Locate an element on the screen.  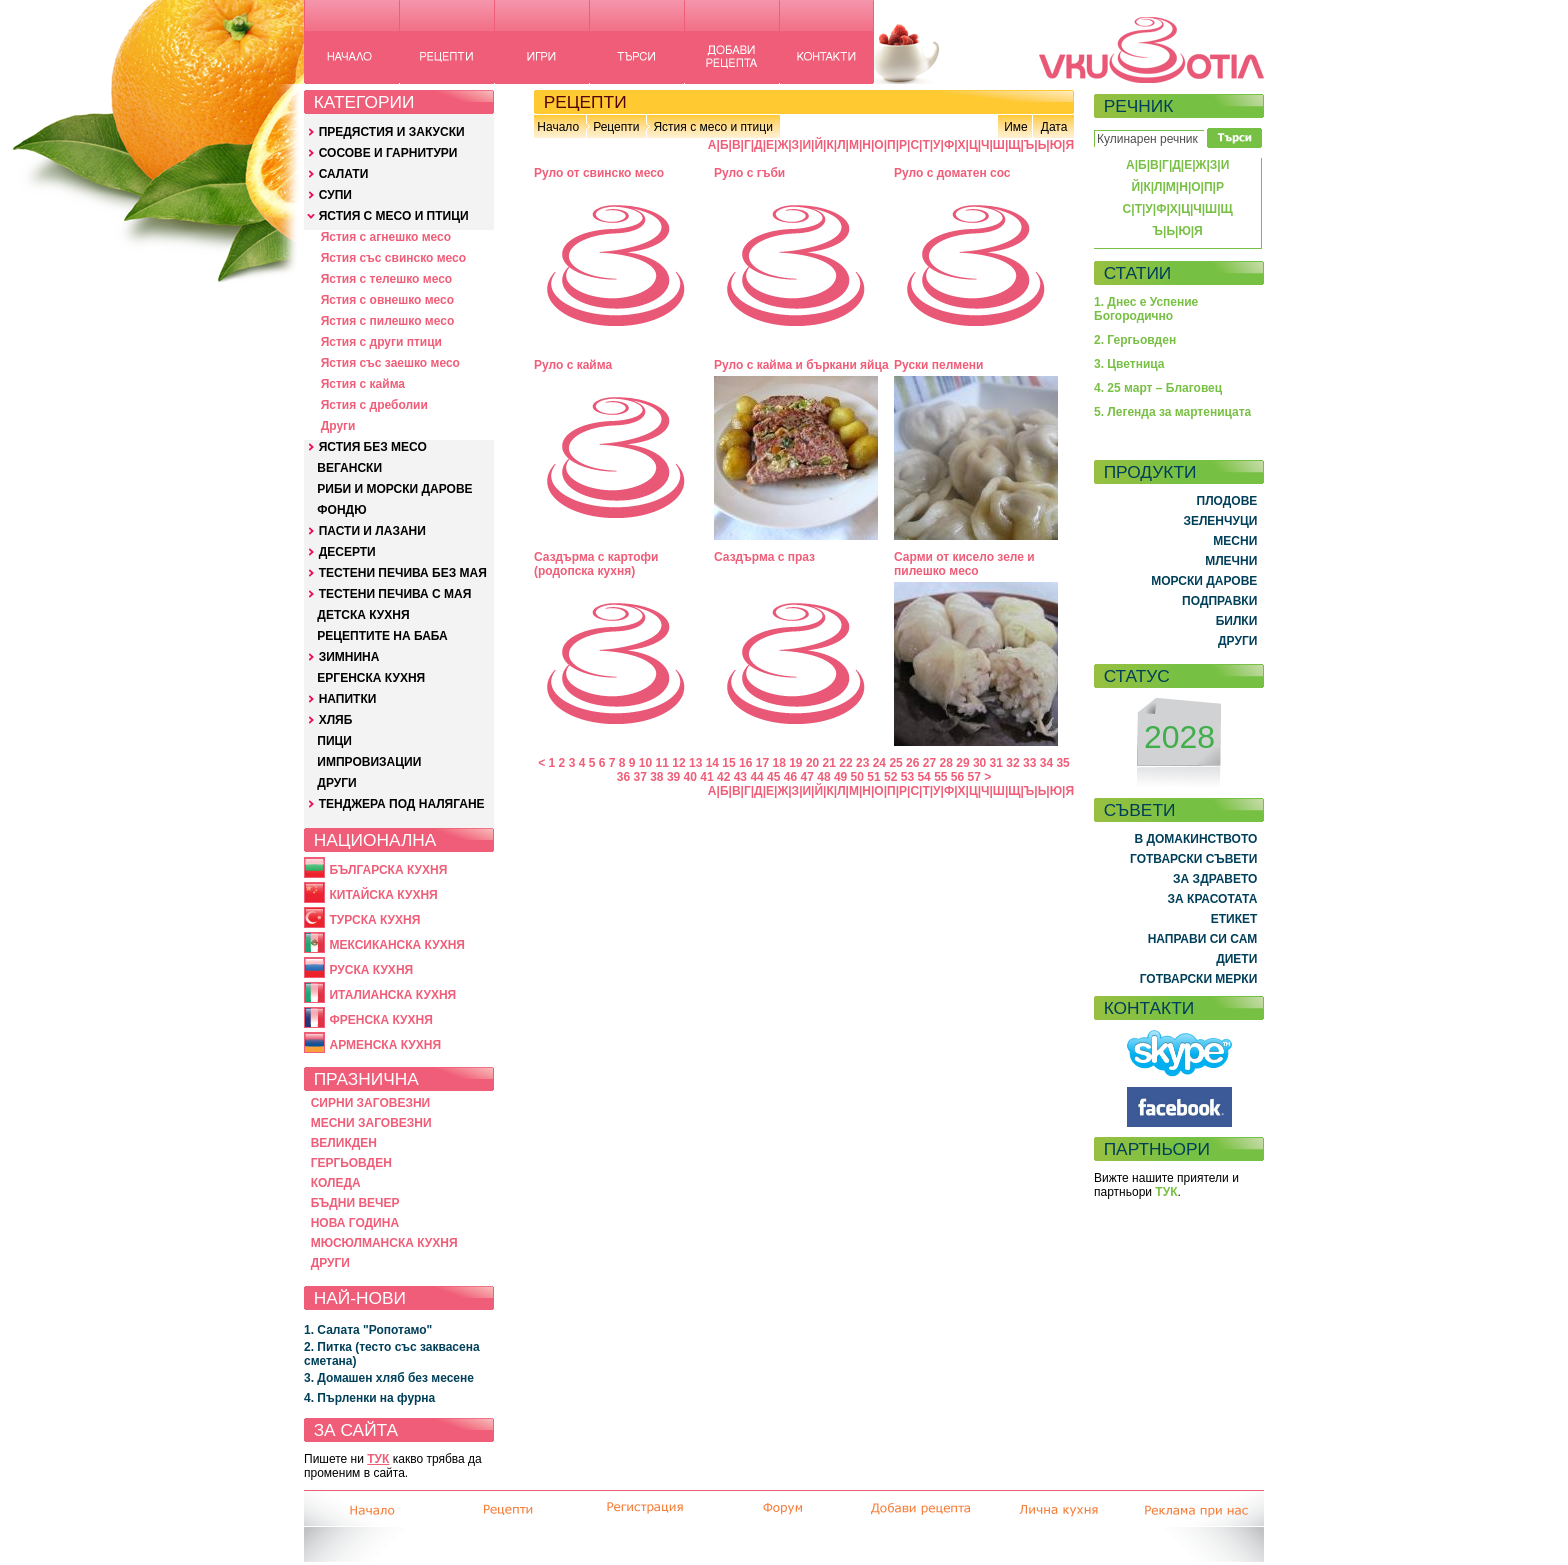
БЪЛГАРСКА КУХНЯ is located at coordinates (388, 870).